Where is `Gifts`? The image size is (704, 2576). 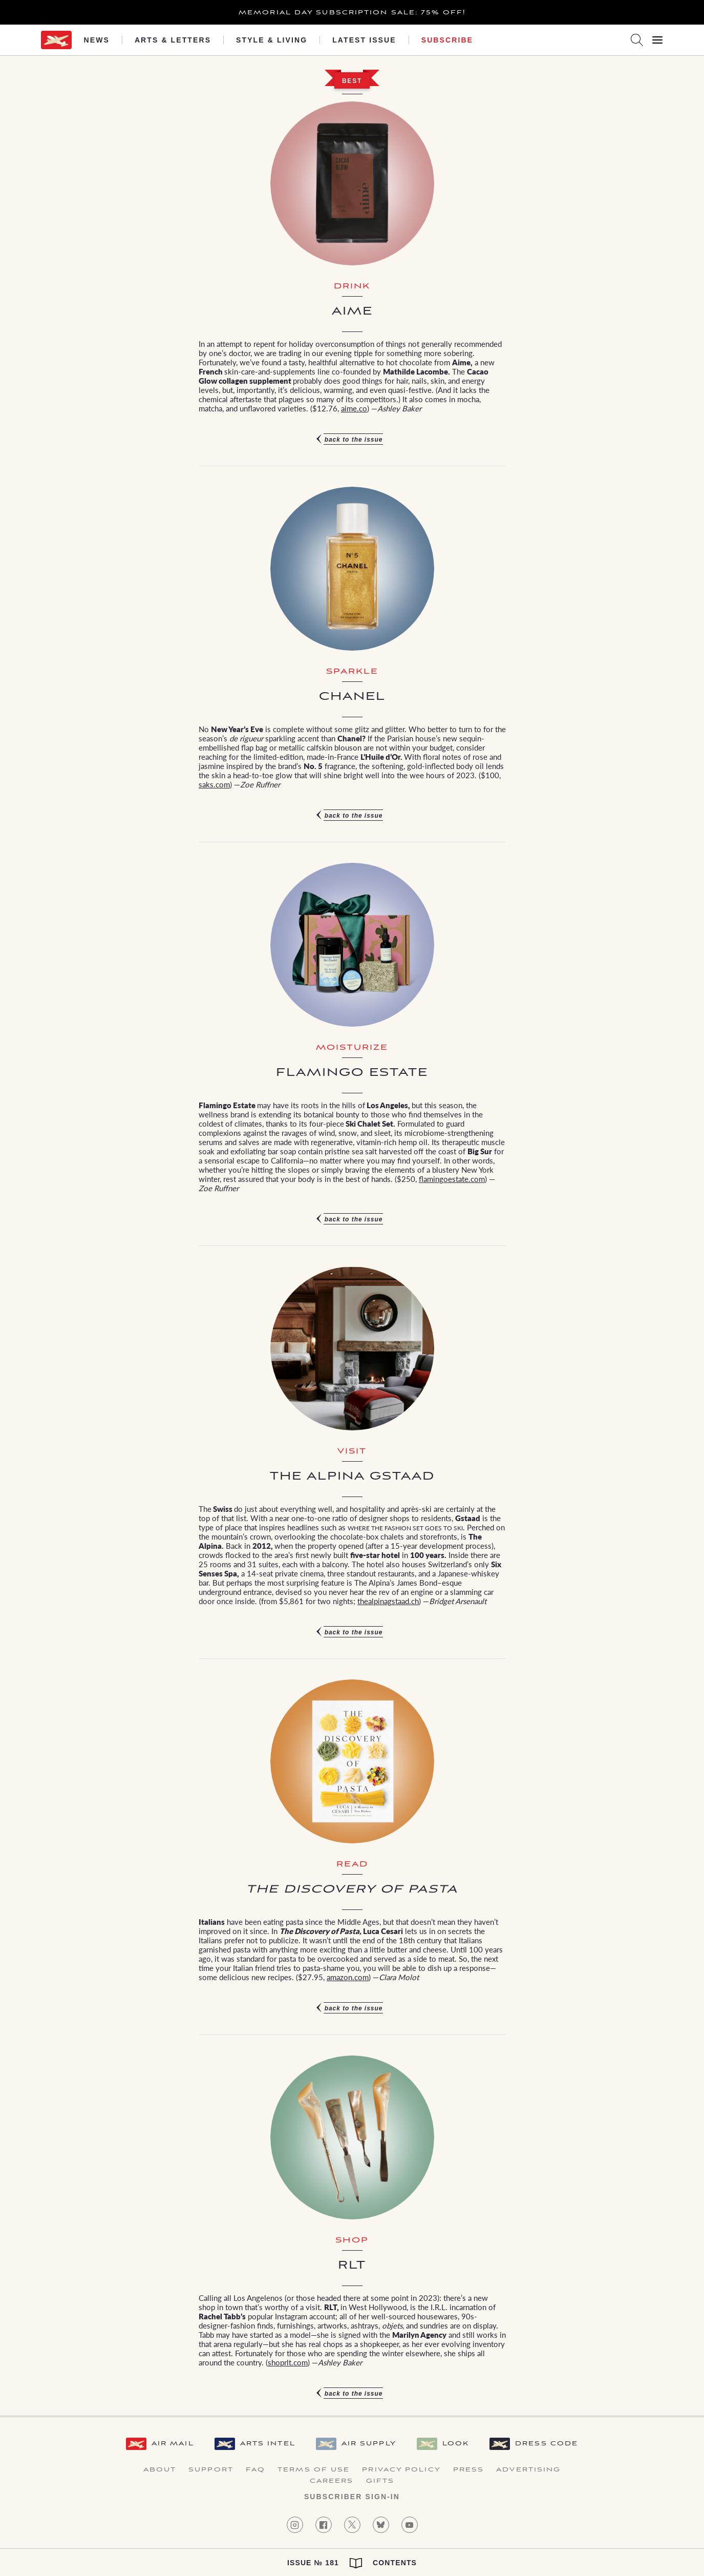
Gifts is located at coordinates (380, 2481).